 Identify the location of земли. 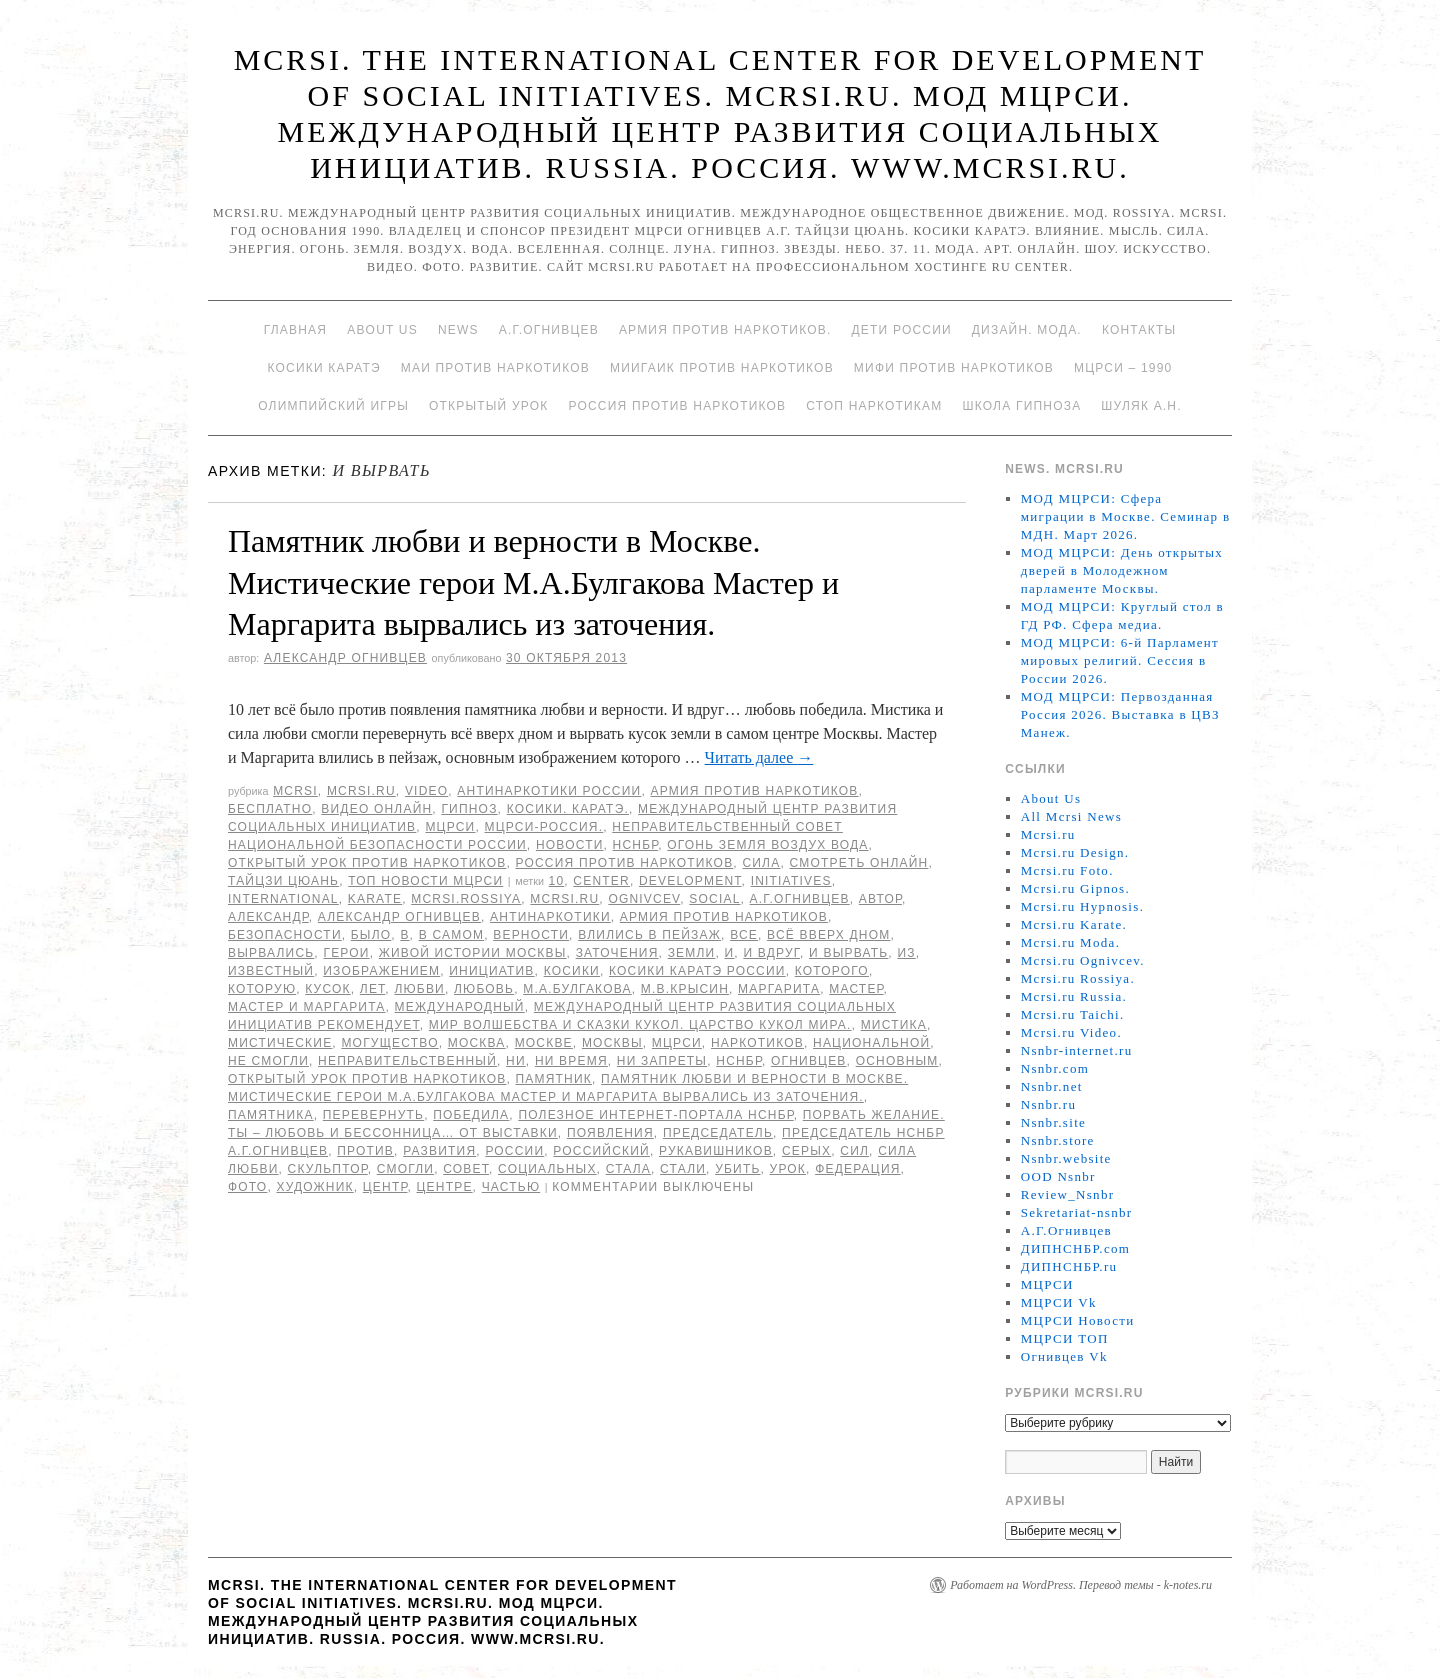
(692, 953).